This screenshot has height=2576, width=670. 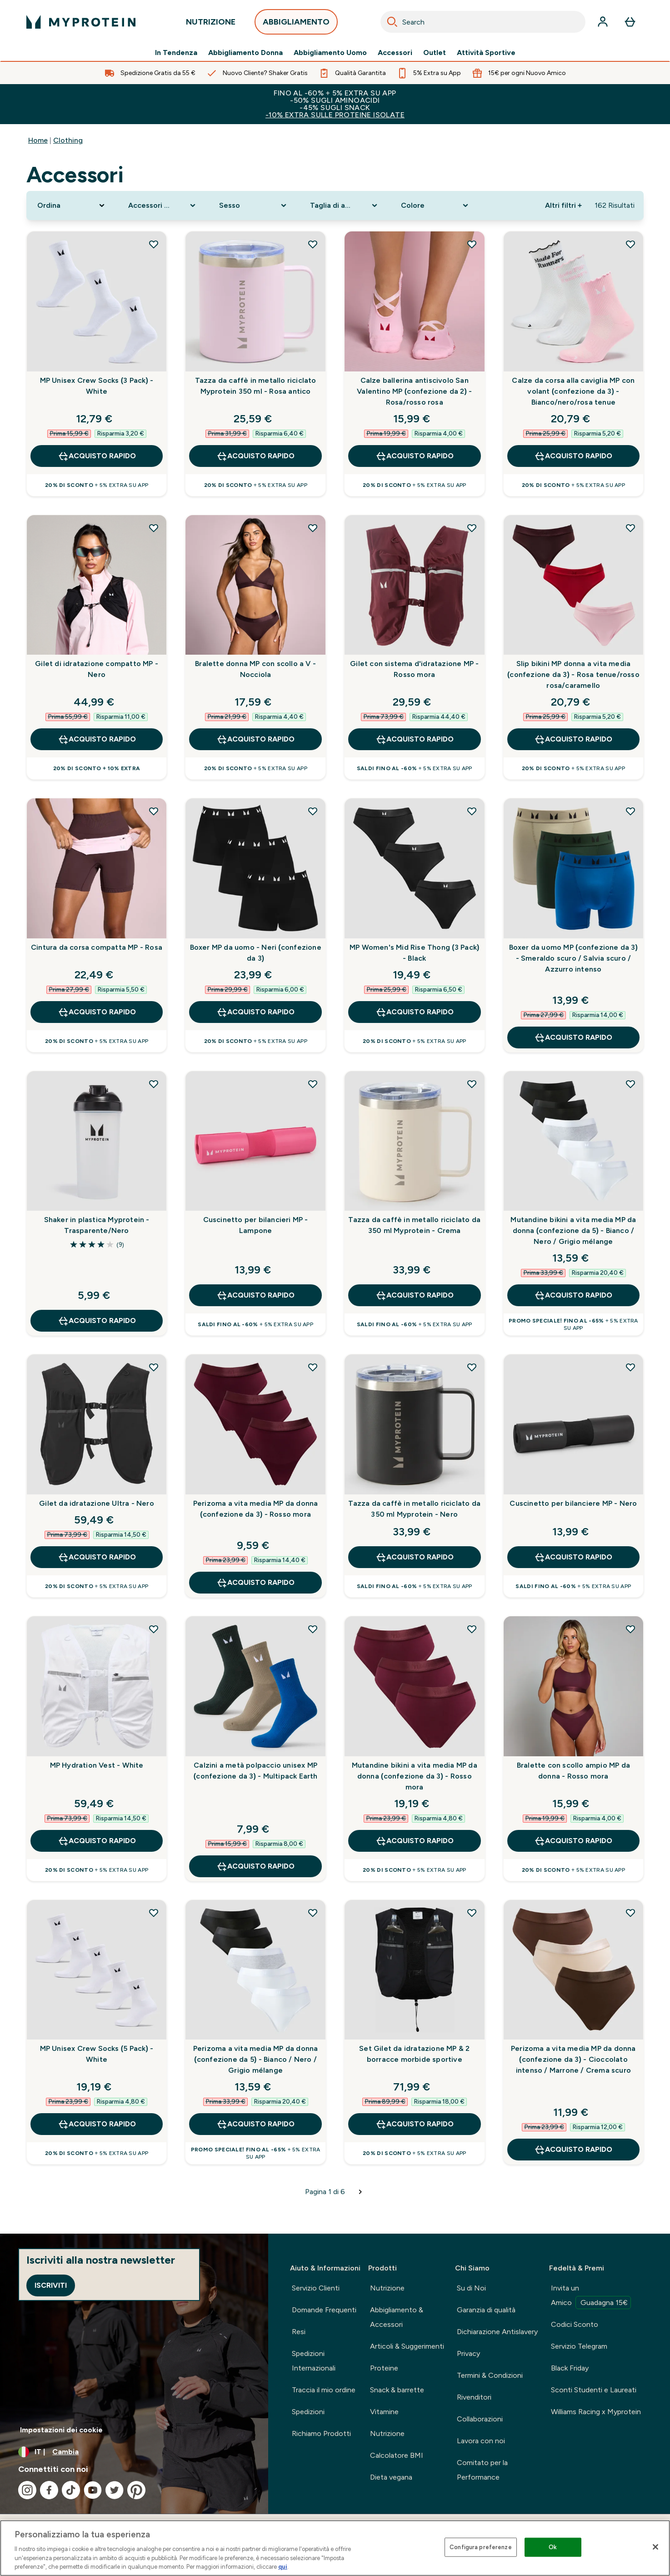 I want to click on Lavora con noi, so click(x=481, y=2440).